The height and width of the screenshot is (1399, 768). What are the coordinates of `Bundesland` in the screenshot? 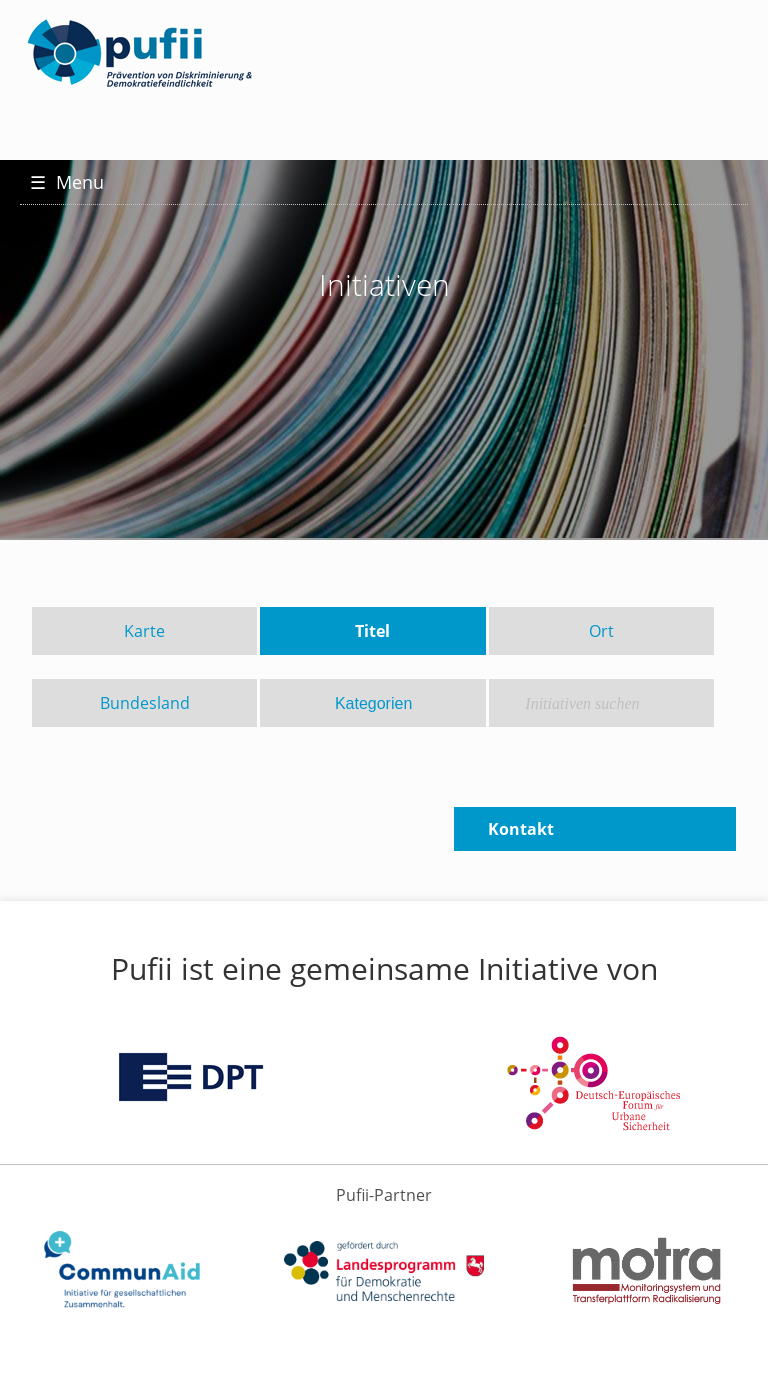 It's located at (145, 703).